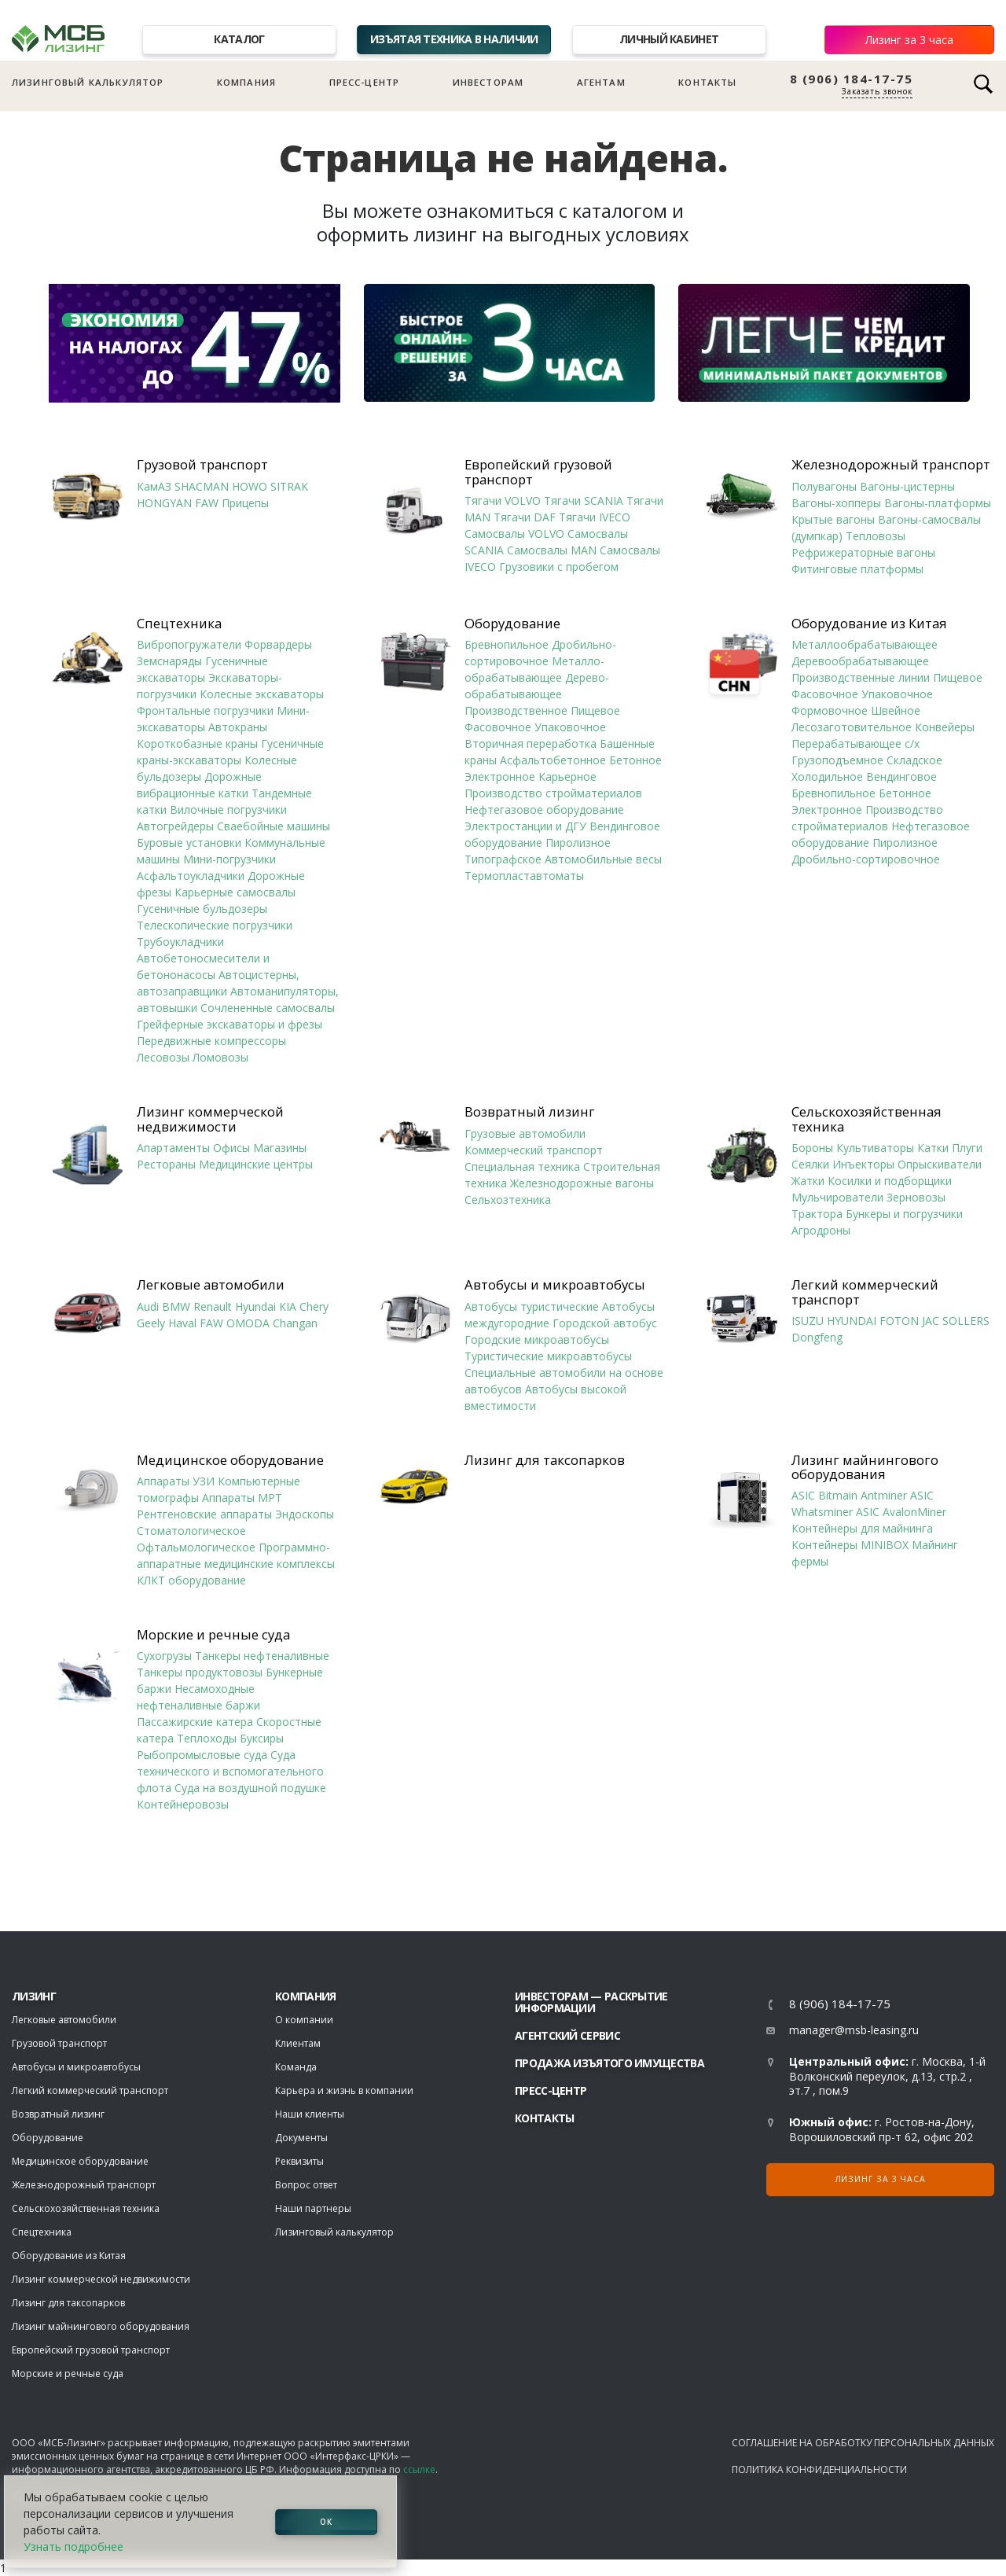  What do you see at coordinates (544, 1460) in the screenshot?
I see `Лизинг для таксопарков` at bounding box center [544, 1460].